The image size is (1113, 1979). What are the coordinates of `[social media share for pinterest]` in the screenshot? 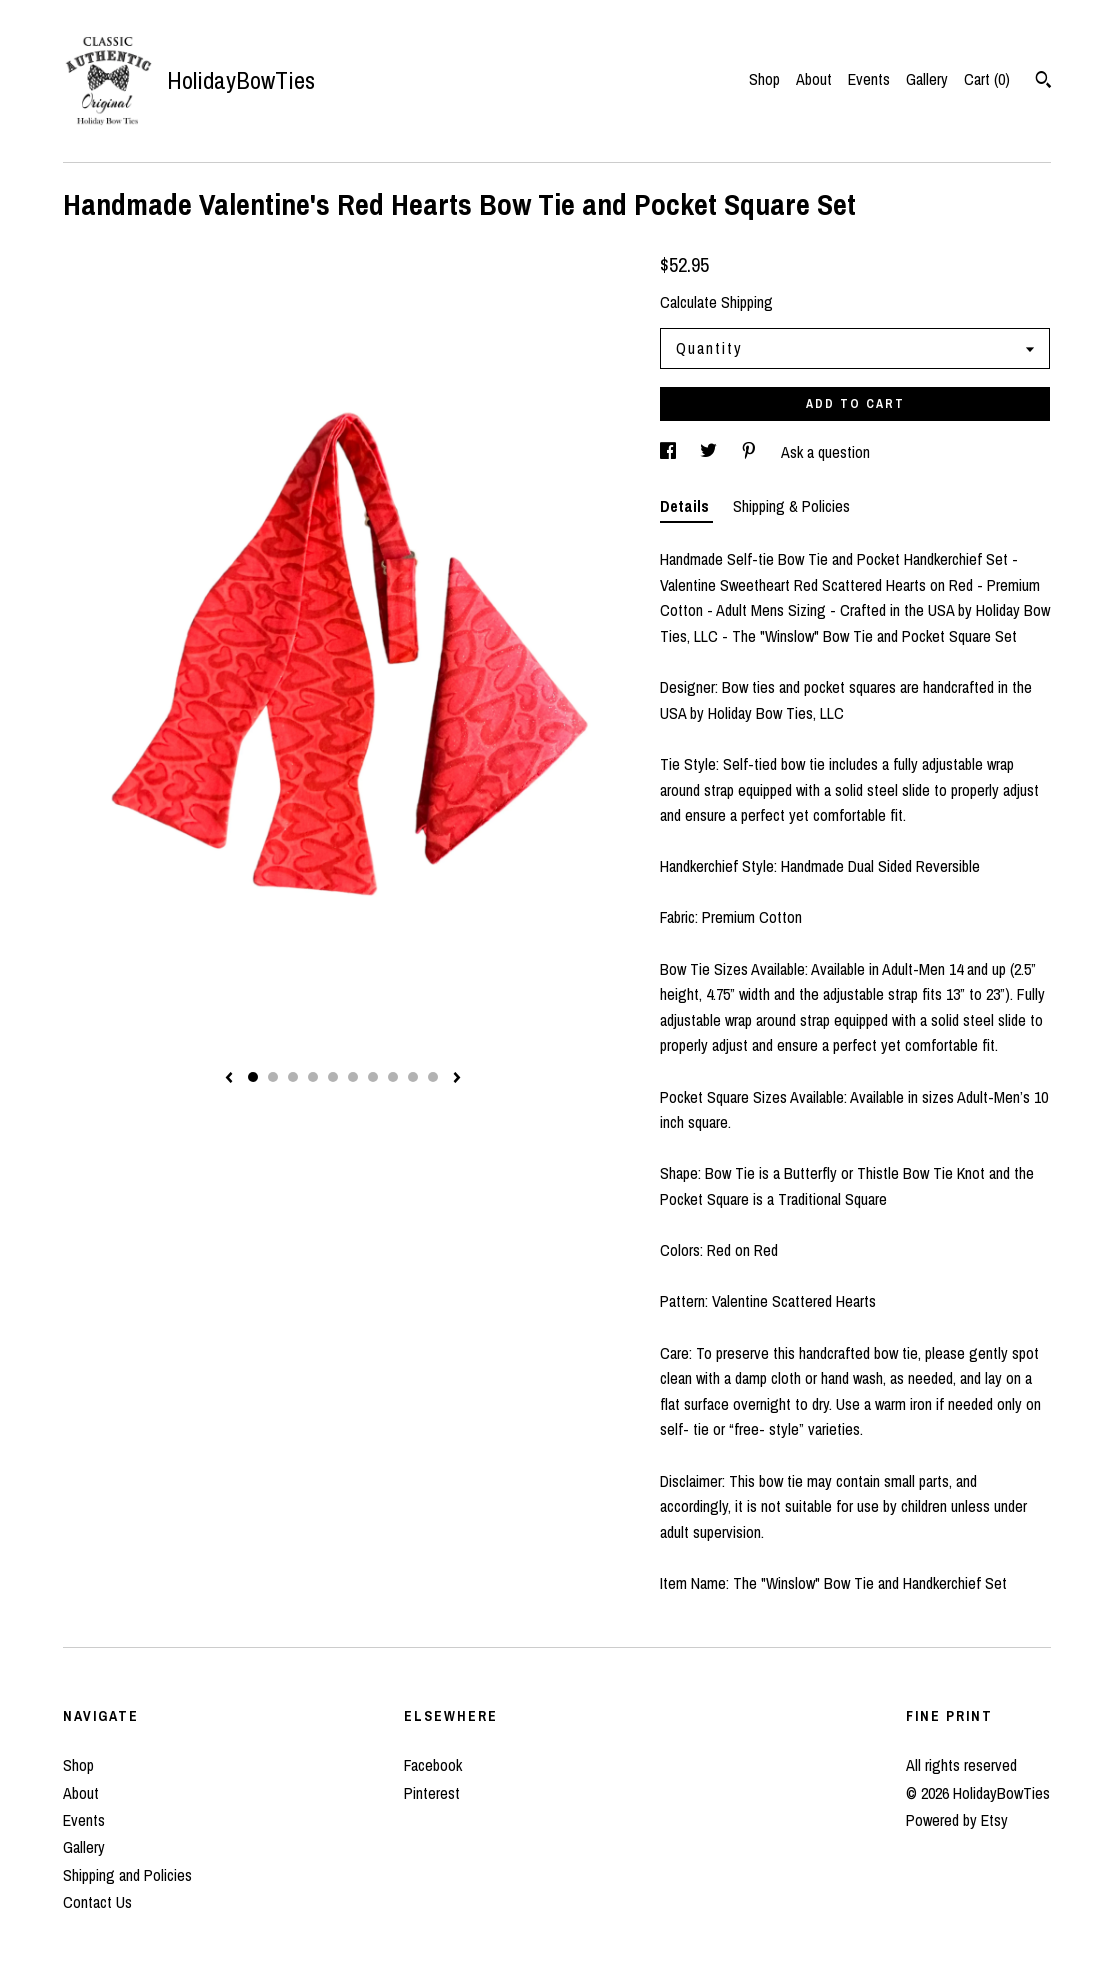 It's located at (751, 452).